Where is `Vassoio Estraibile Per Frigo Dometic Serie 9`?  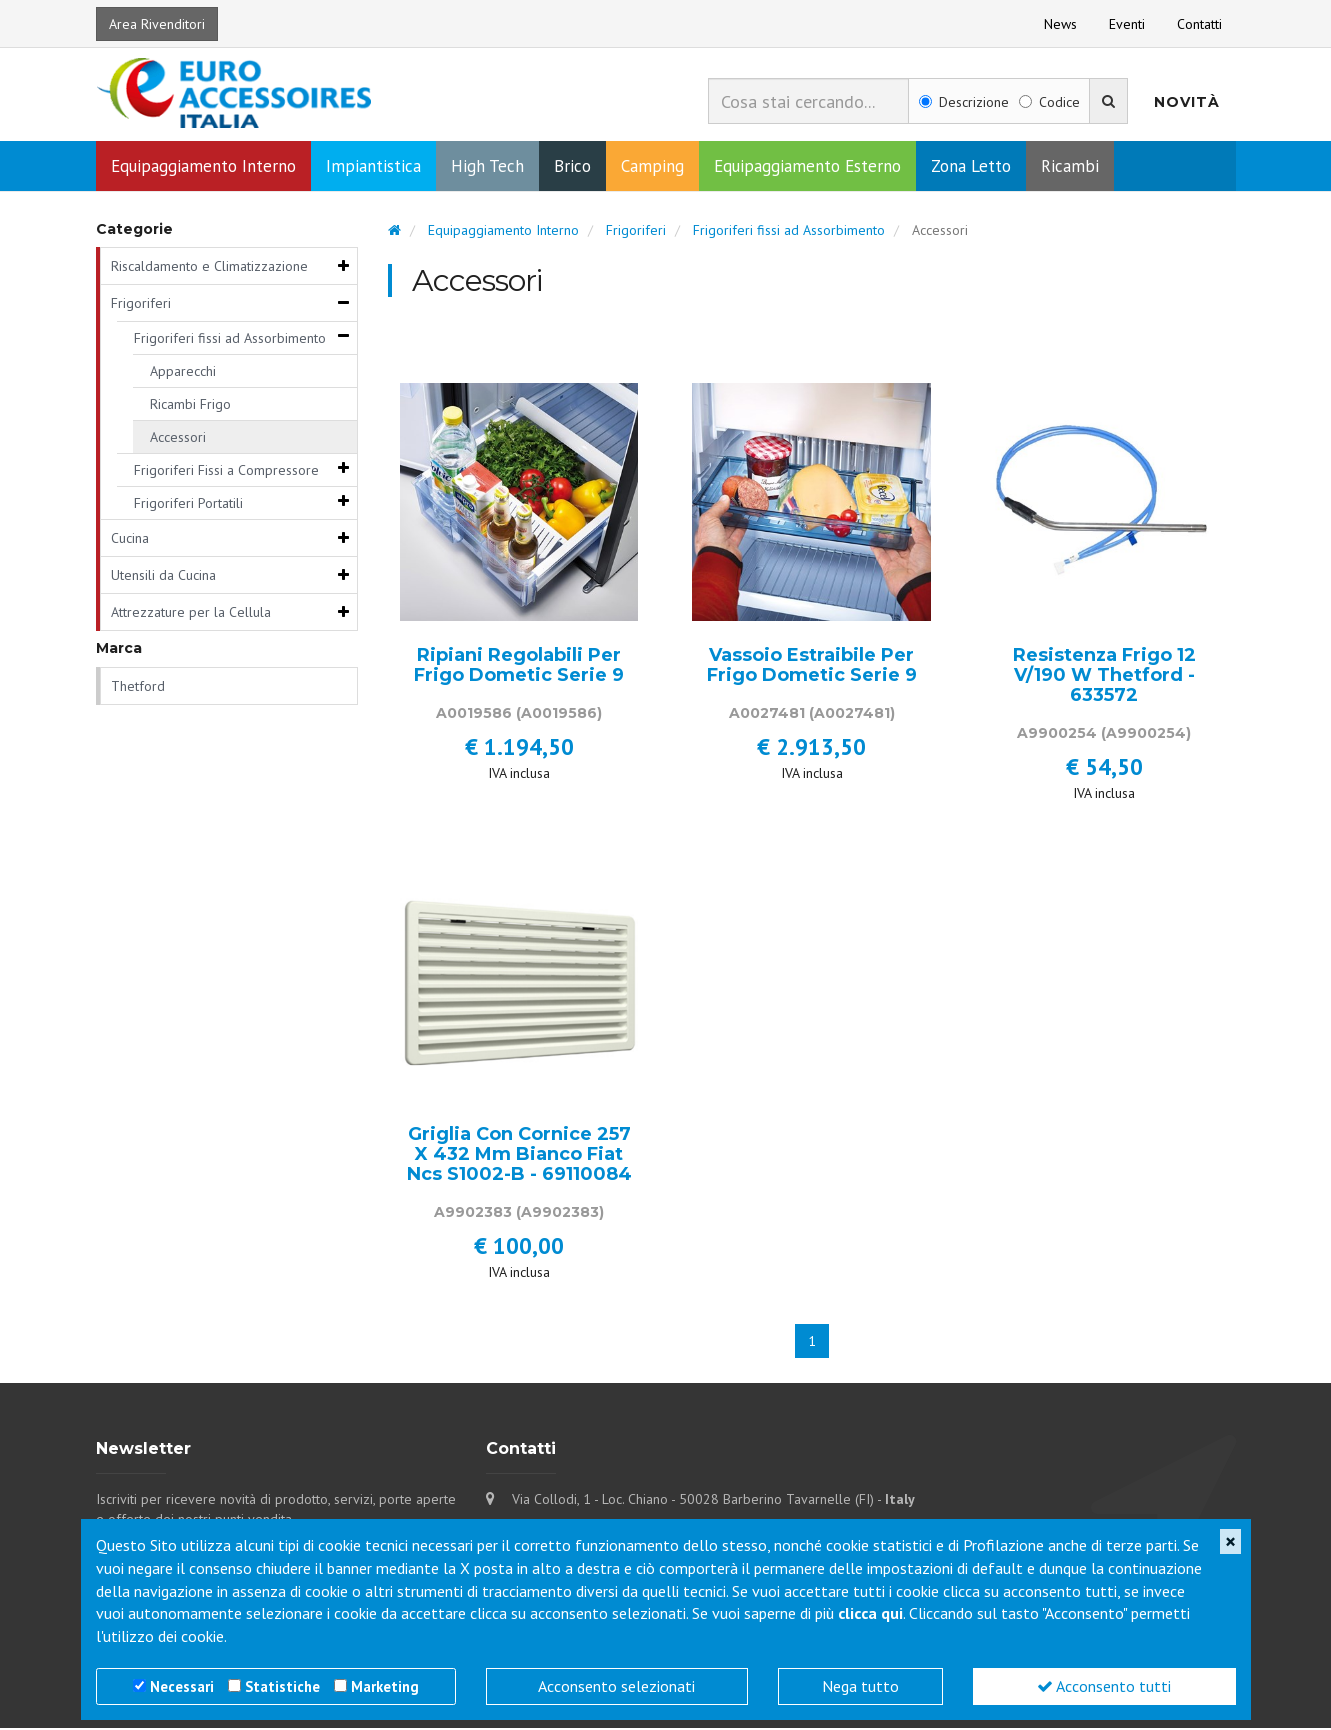
Vassoio Estraibile Per Frigo Dometic Serie 9 is located at coordinates (812, 668).